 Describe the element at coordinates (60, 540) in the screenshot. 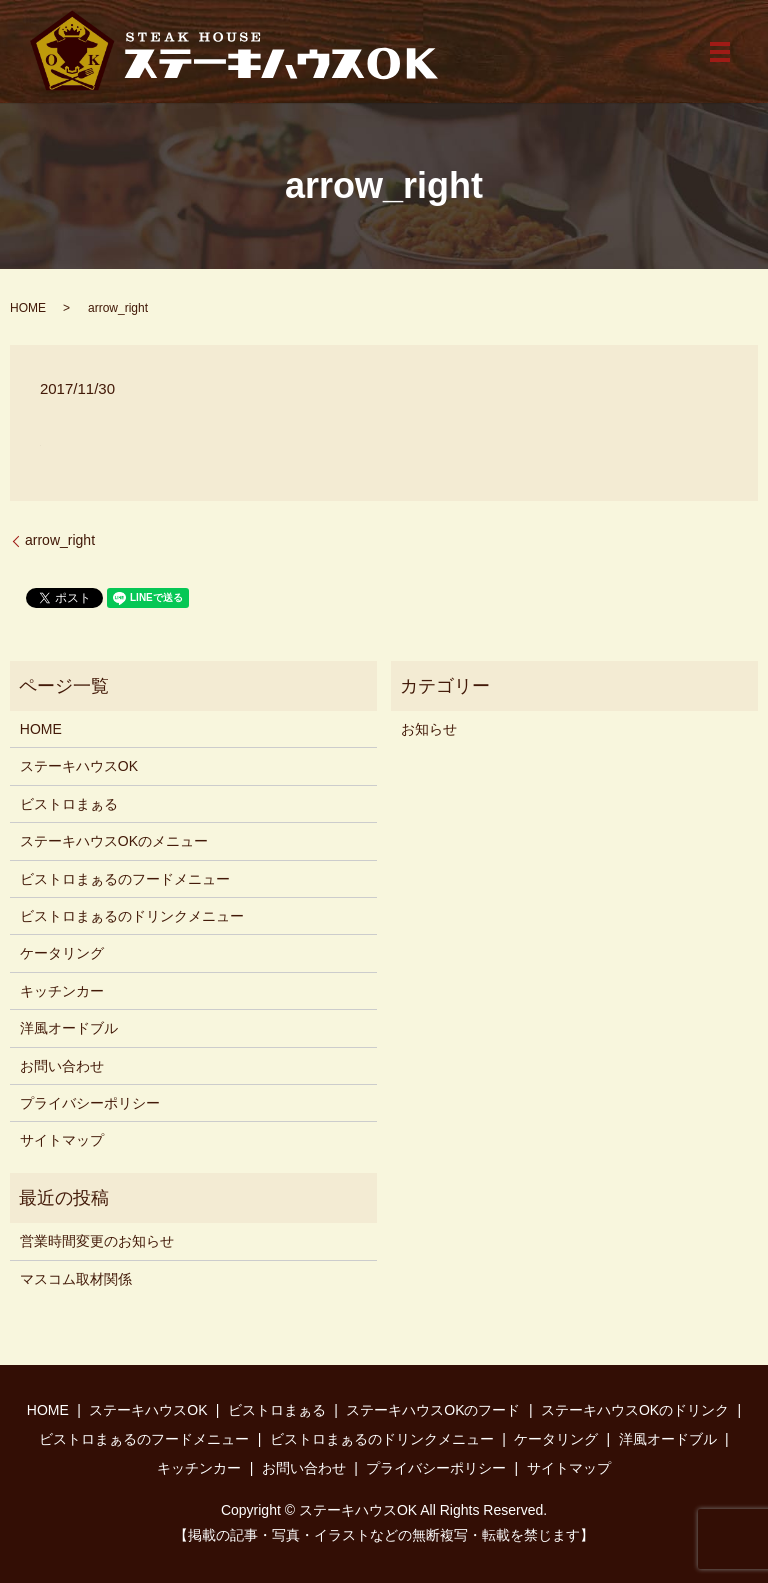

I see `arrow_right` at that location.